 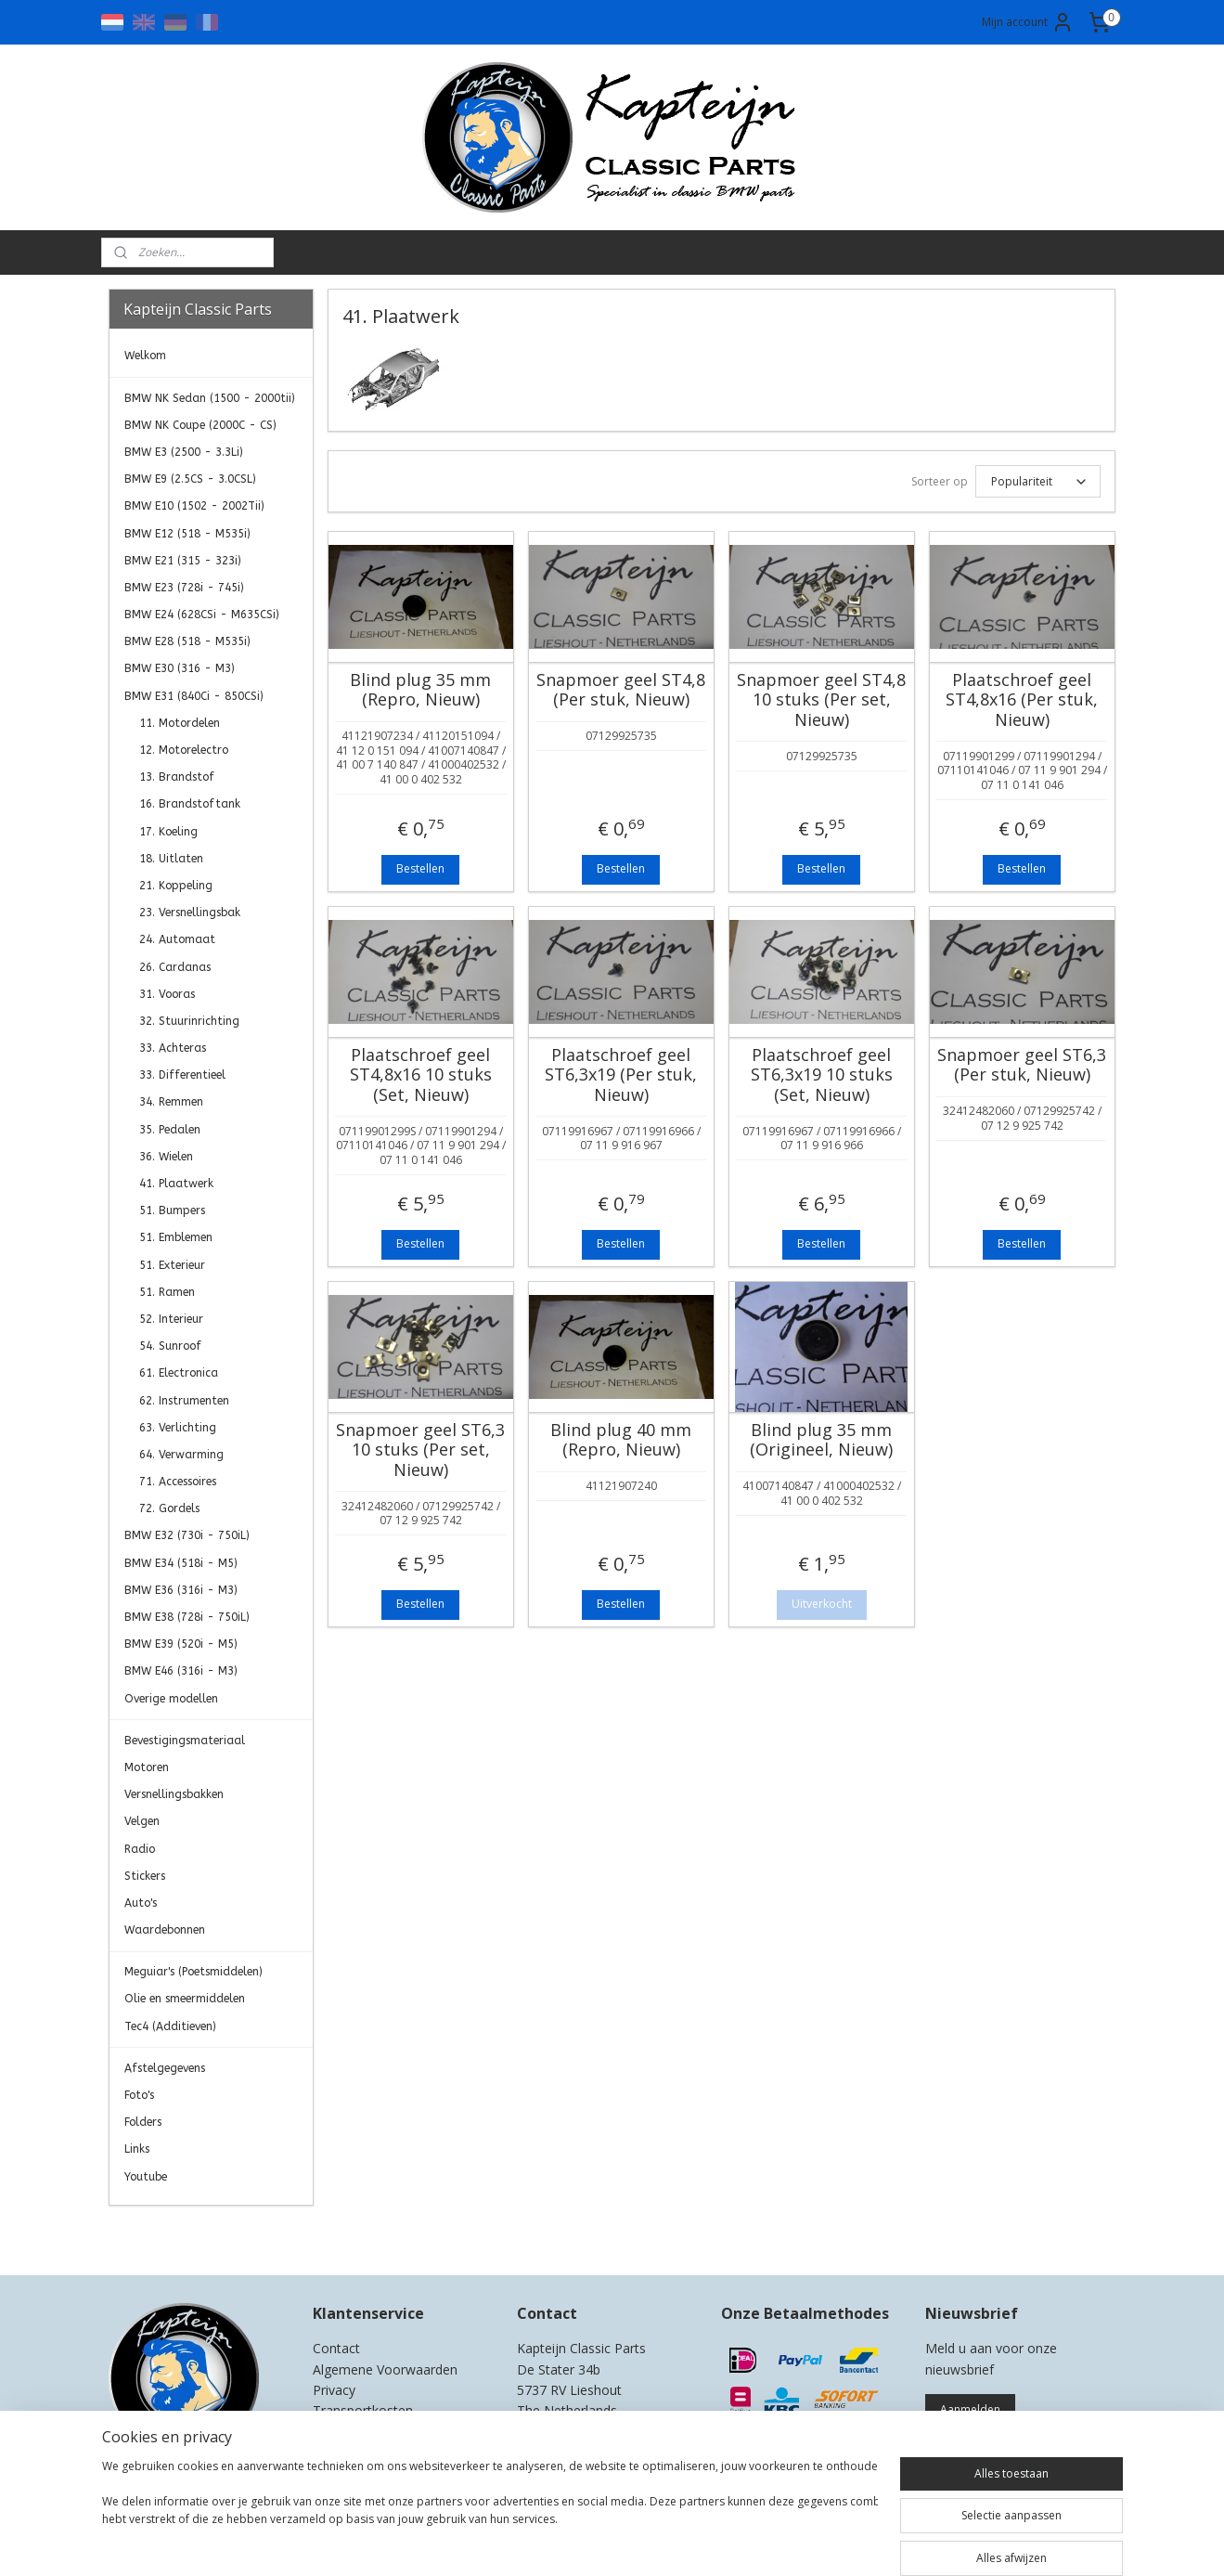 I want to click on BMW E34 (518i - M5), so click(x=181, y=1563).